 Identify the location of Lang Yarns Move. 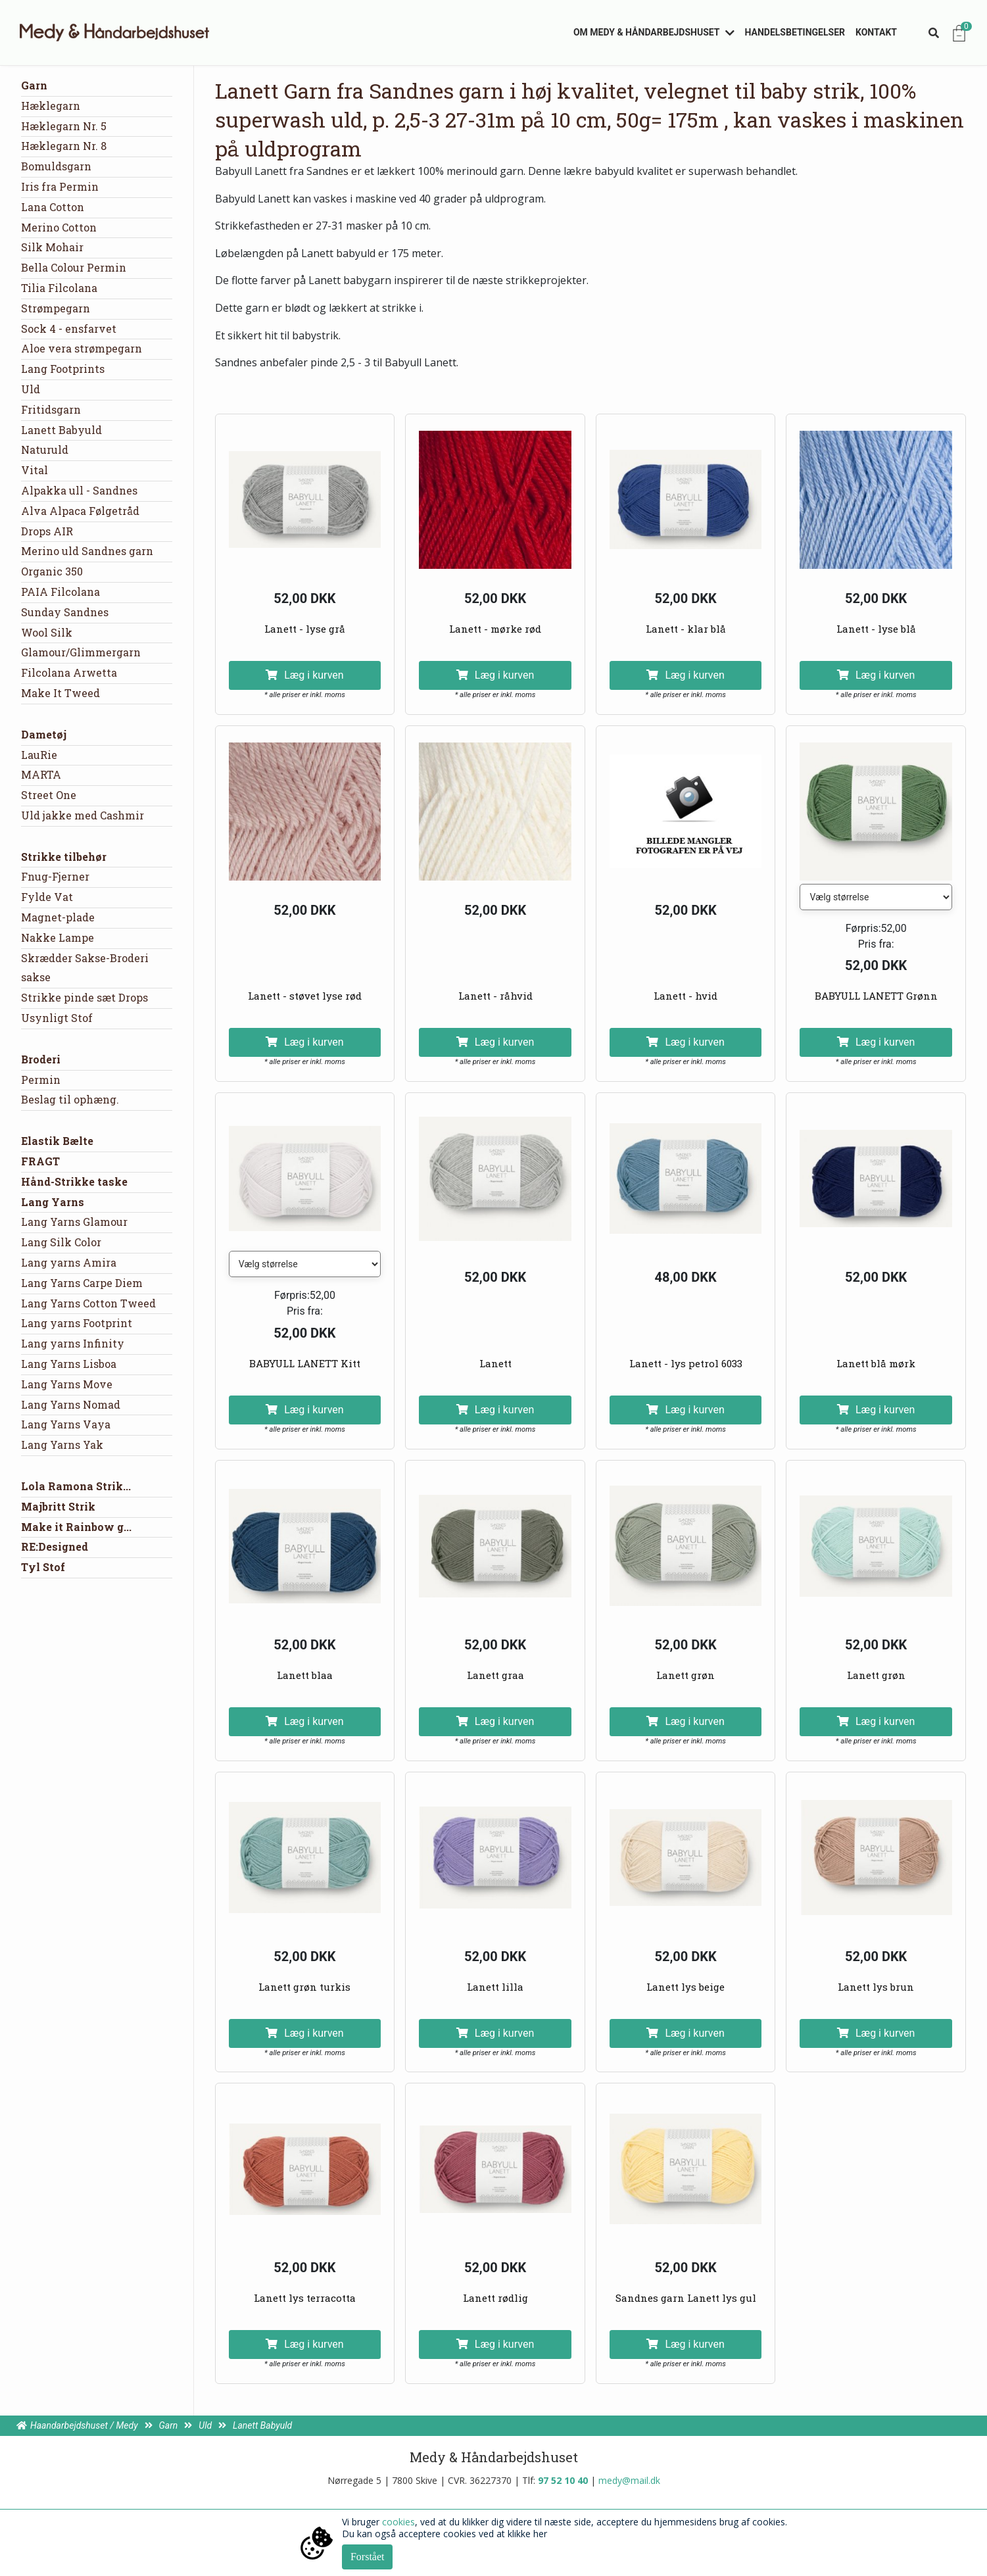
(66, 1384).